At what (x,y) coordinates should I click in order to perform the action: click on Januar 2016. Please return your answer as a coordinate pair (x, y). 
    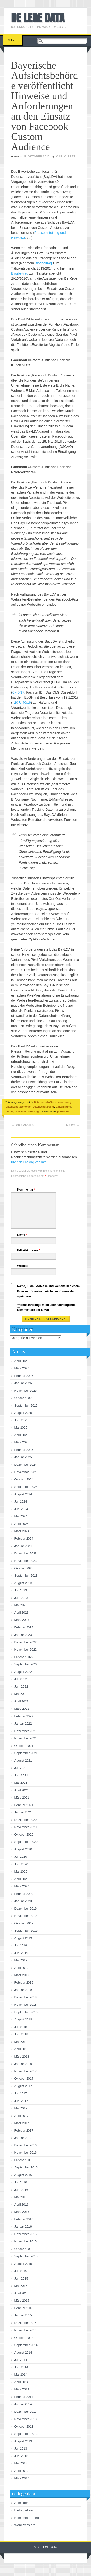
    Looking at the image, I should click on (23, 2226).